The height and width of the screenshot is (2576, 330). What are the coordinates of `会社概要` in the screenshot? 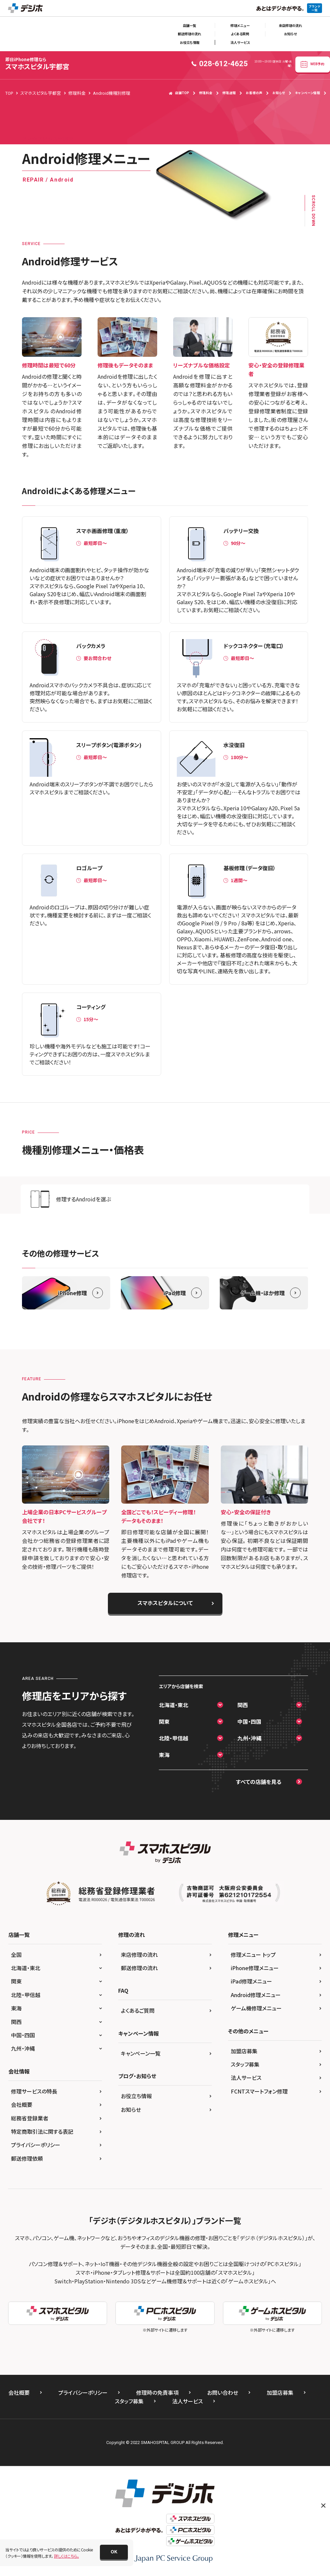 It's located at (21, 2104).